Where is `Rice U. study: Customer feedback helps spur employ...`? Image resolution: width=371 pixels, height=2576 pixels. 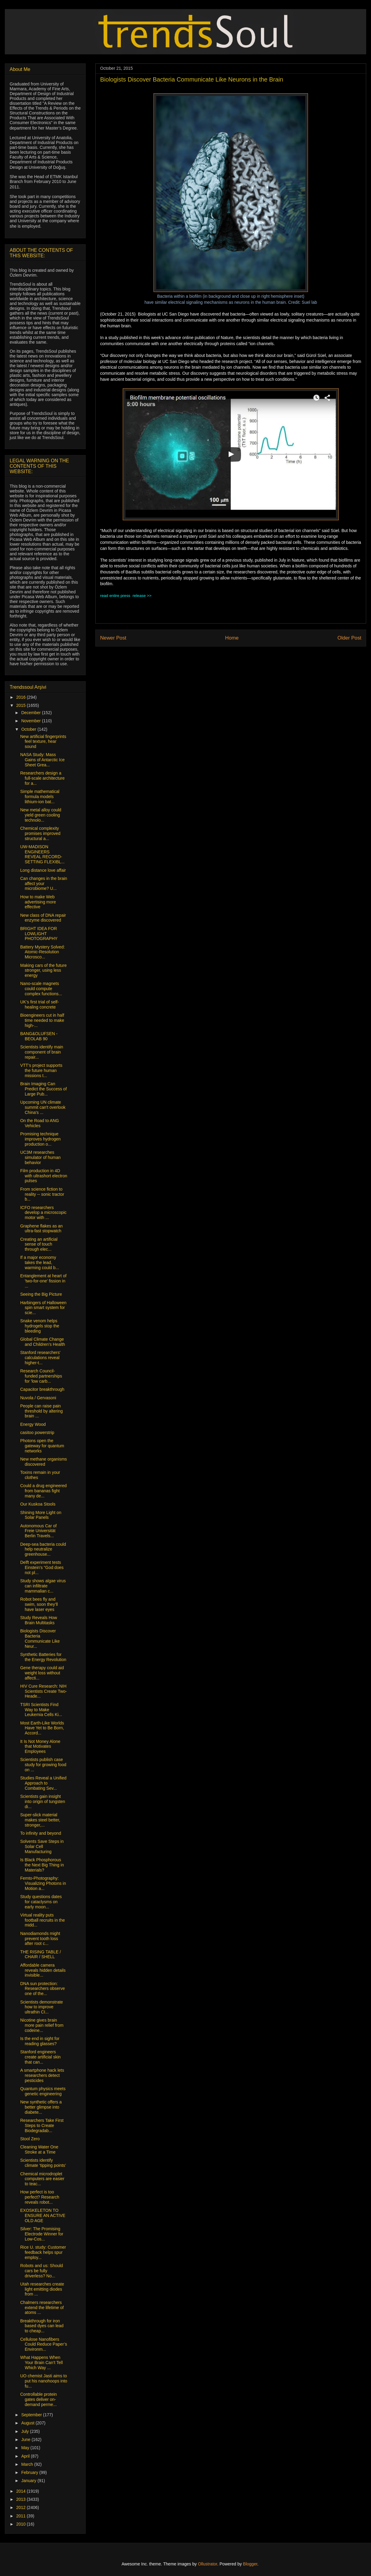 Rice U. study: Customer feedback helps spur employ... is located at coordinates (43, 2252).